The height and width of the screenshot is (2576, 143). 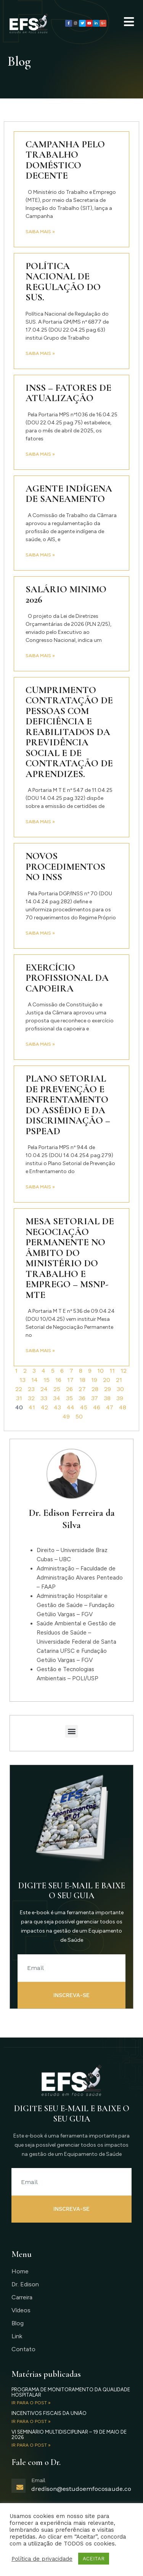 I want to click on Saiba mais » [Read more about Plano Setorial de Prevenção e Enfrentamento do Assédio e da Discriminação – PSPEAD], so click(x=40, y=1187).